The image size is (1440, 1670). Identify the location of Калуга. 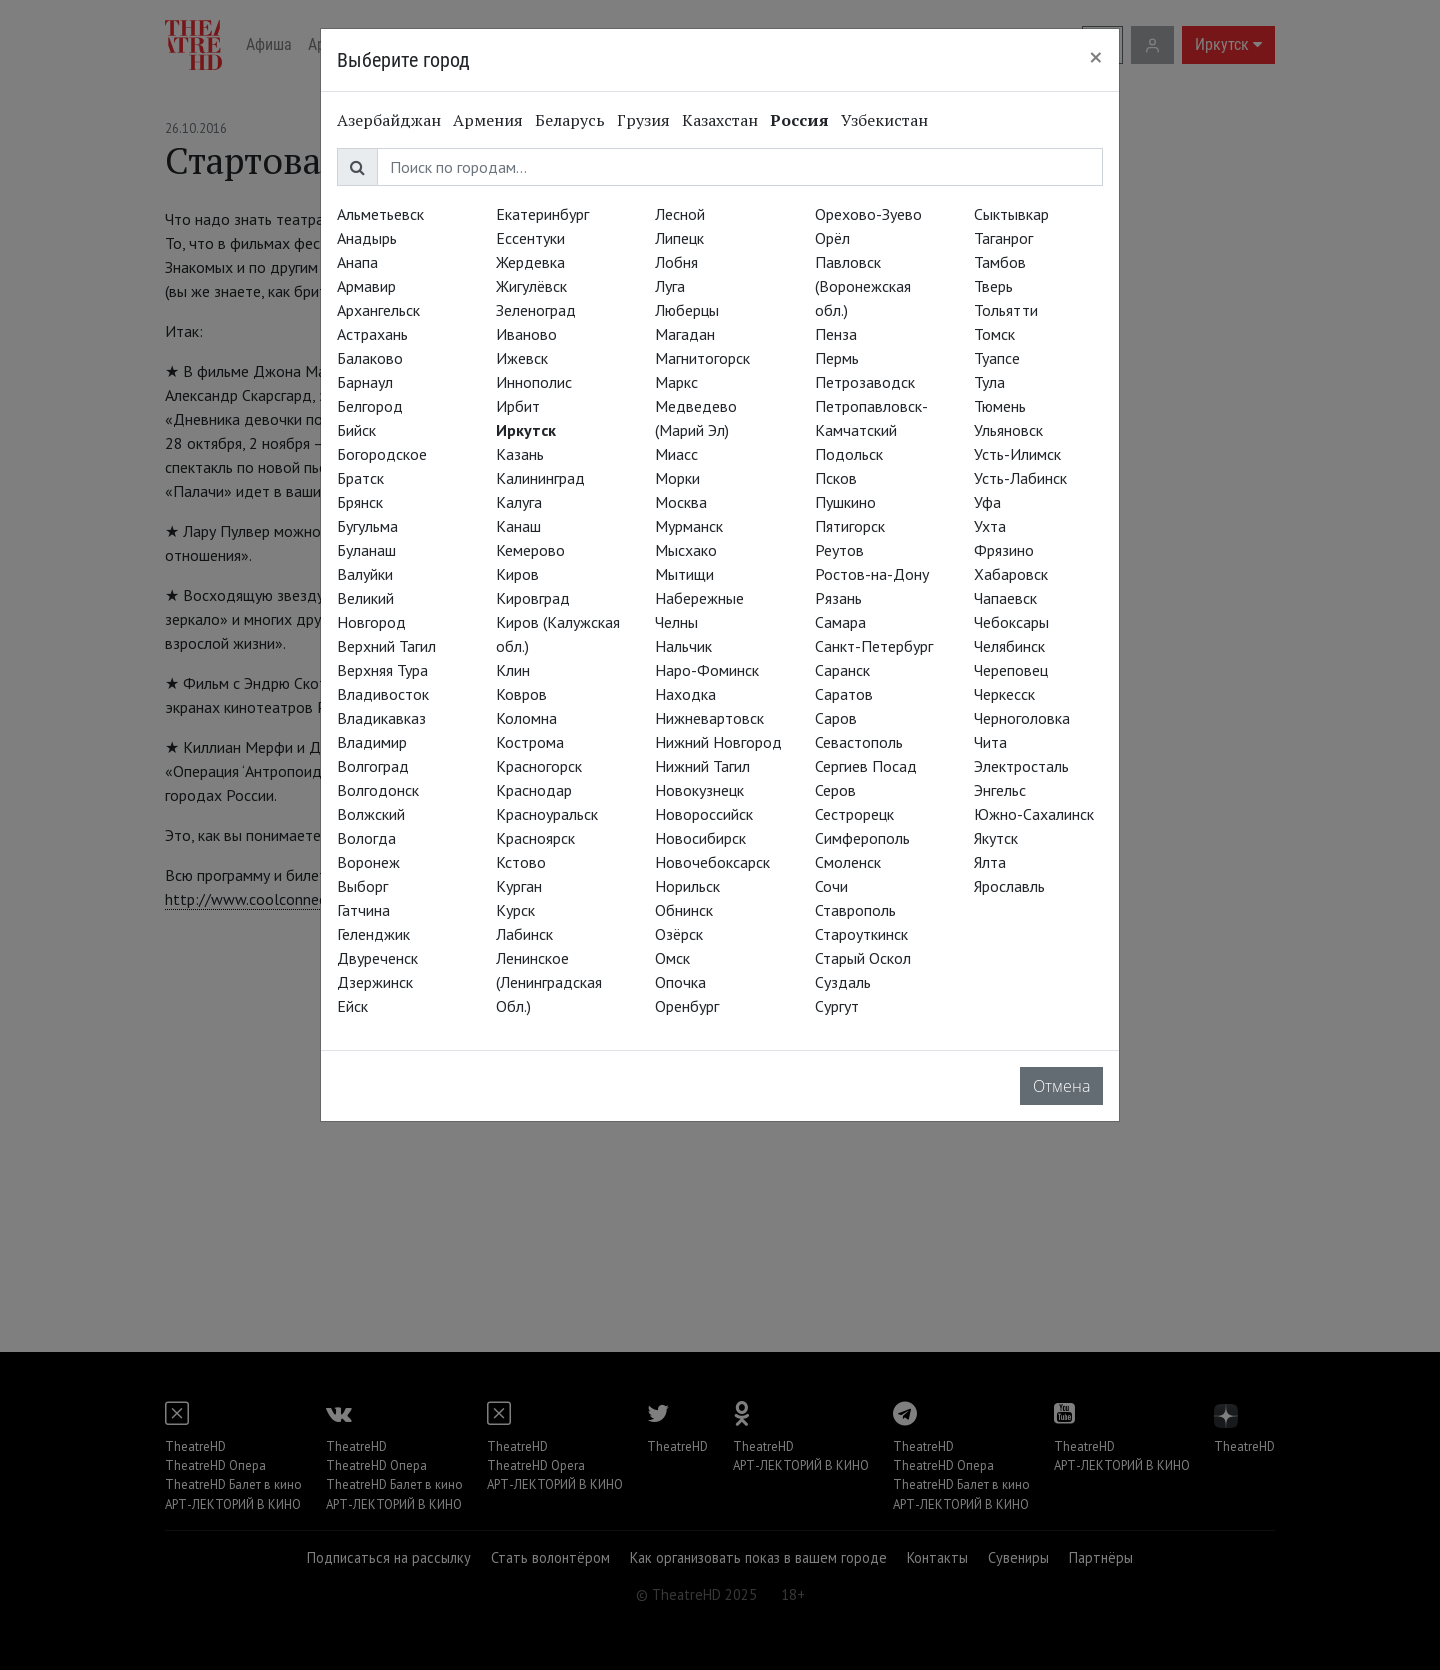
(519, 502).